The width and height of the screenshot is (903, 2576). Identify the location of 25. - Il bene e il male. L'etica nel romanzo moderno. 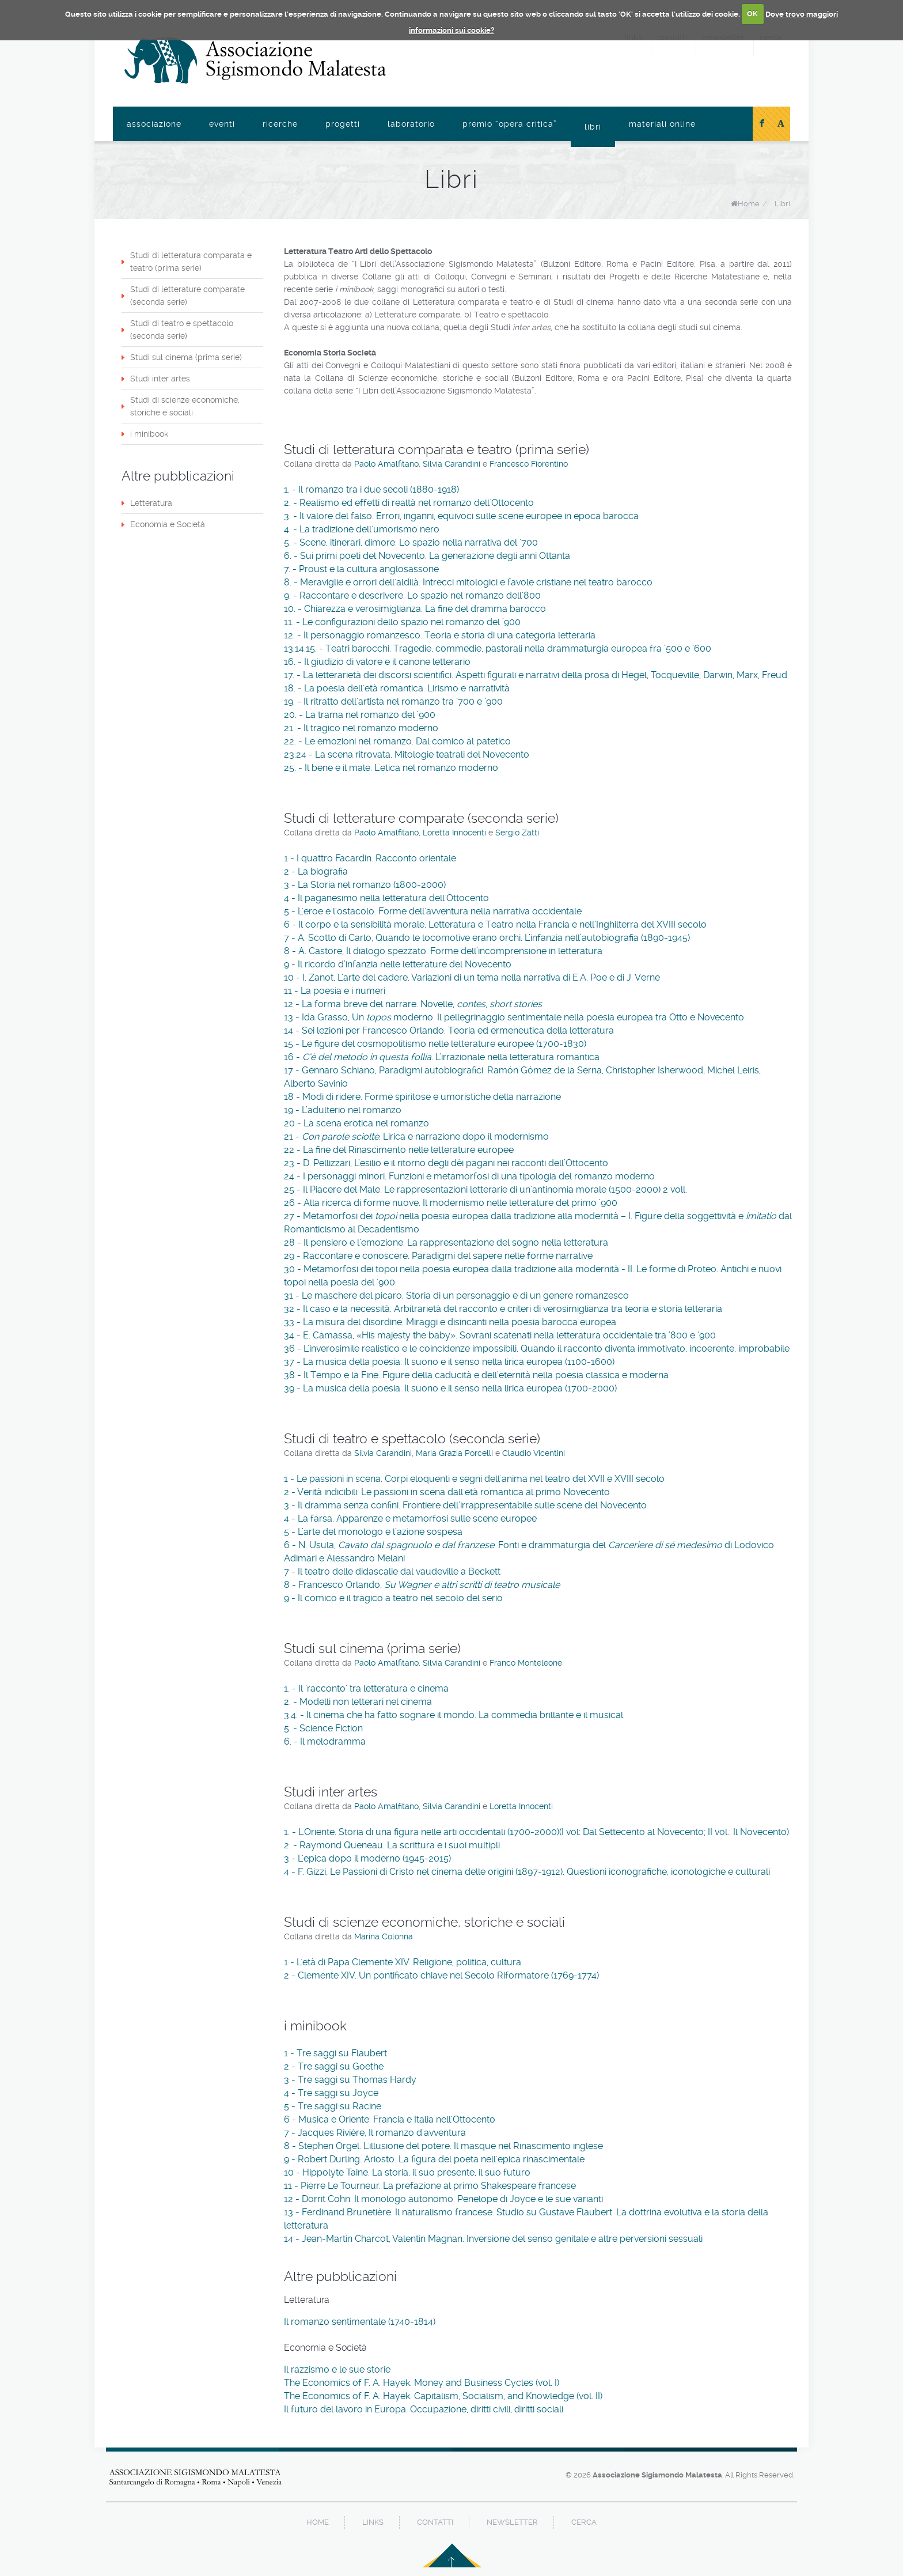
(391, 767).